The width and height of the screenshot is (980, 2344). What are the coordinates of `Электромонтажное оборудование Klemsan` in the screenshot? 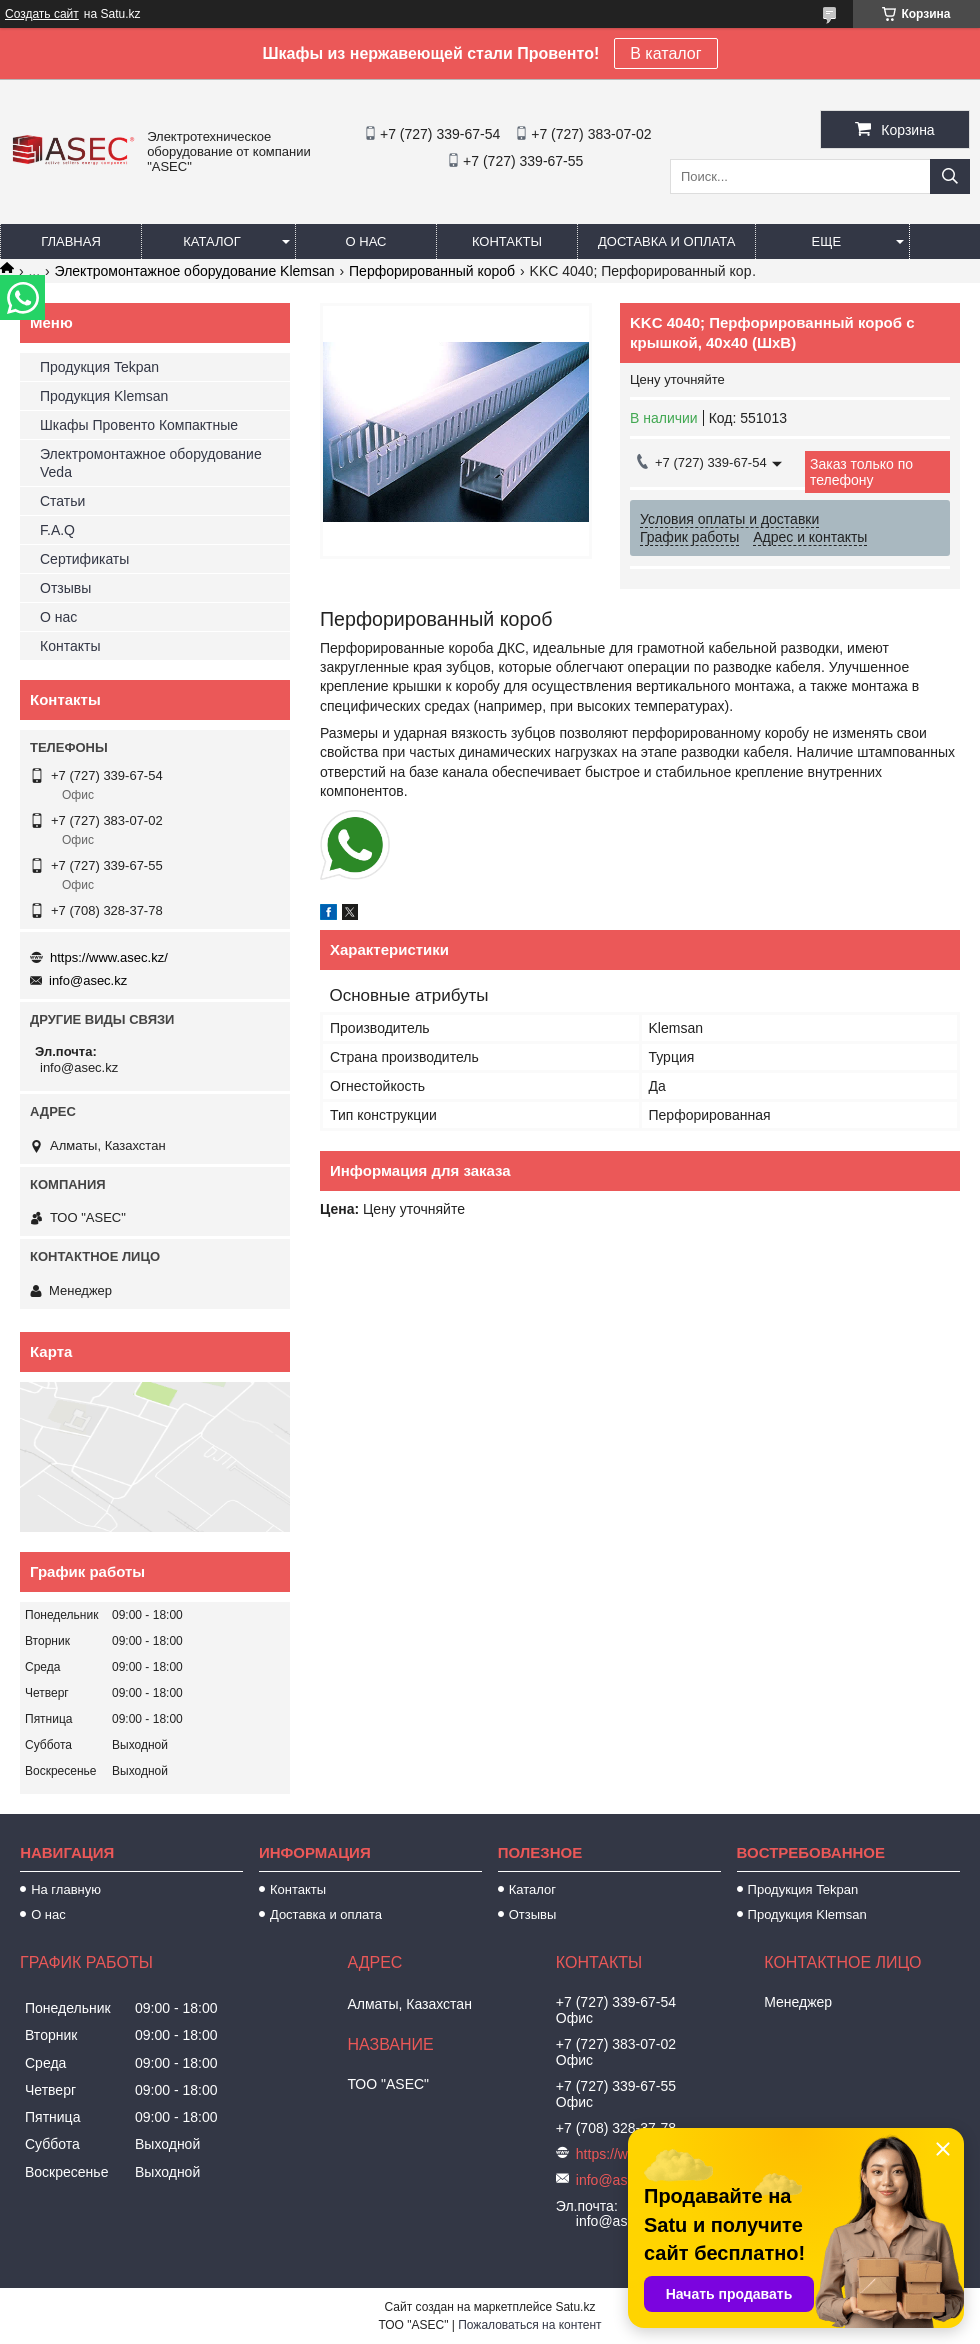 It's located at (195, 271).